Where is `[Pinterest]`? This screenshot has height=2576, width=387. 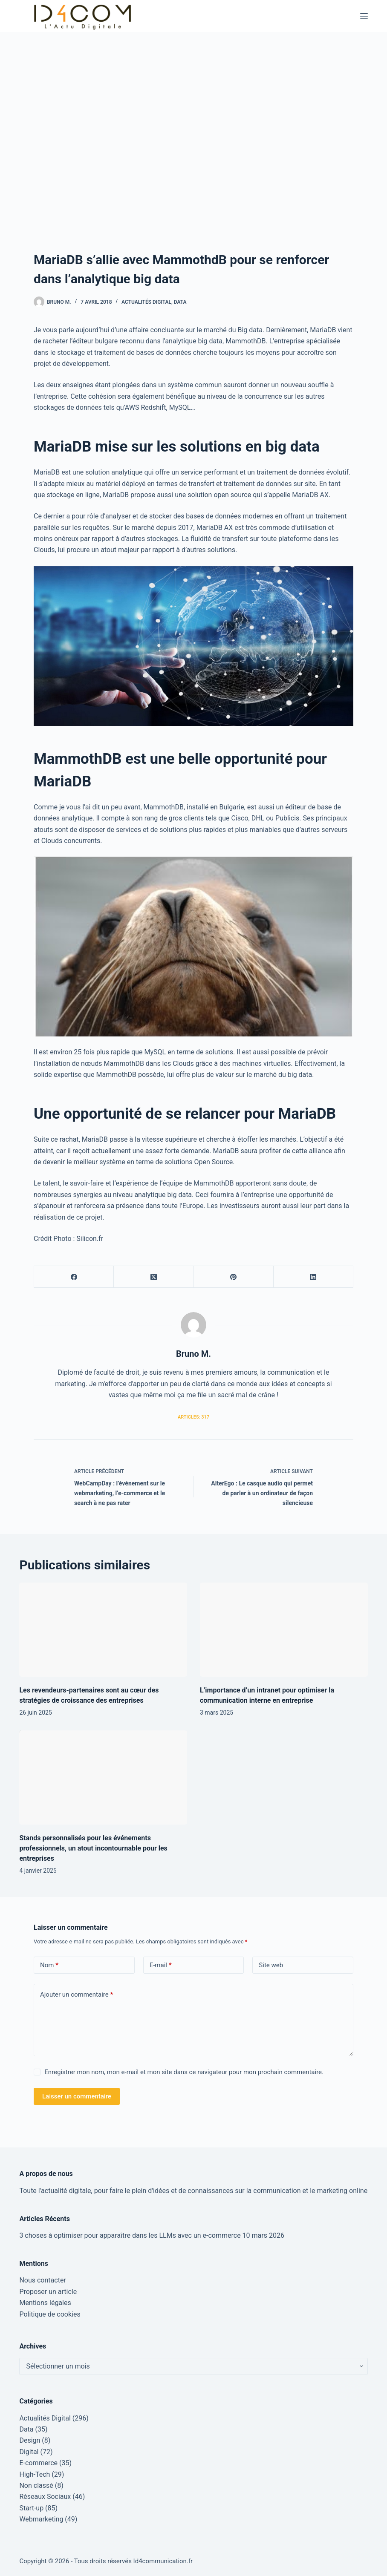 [Pinterest] is located at coordinates (234, 1277).